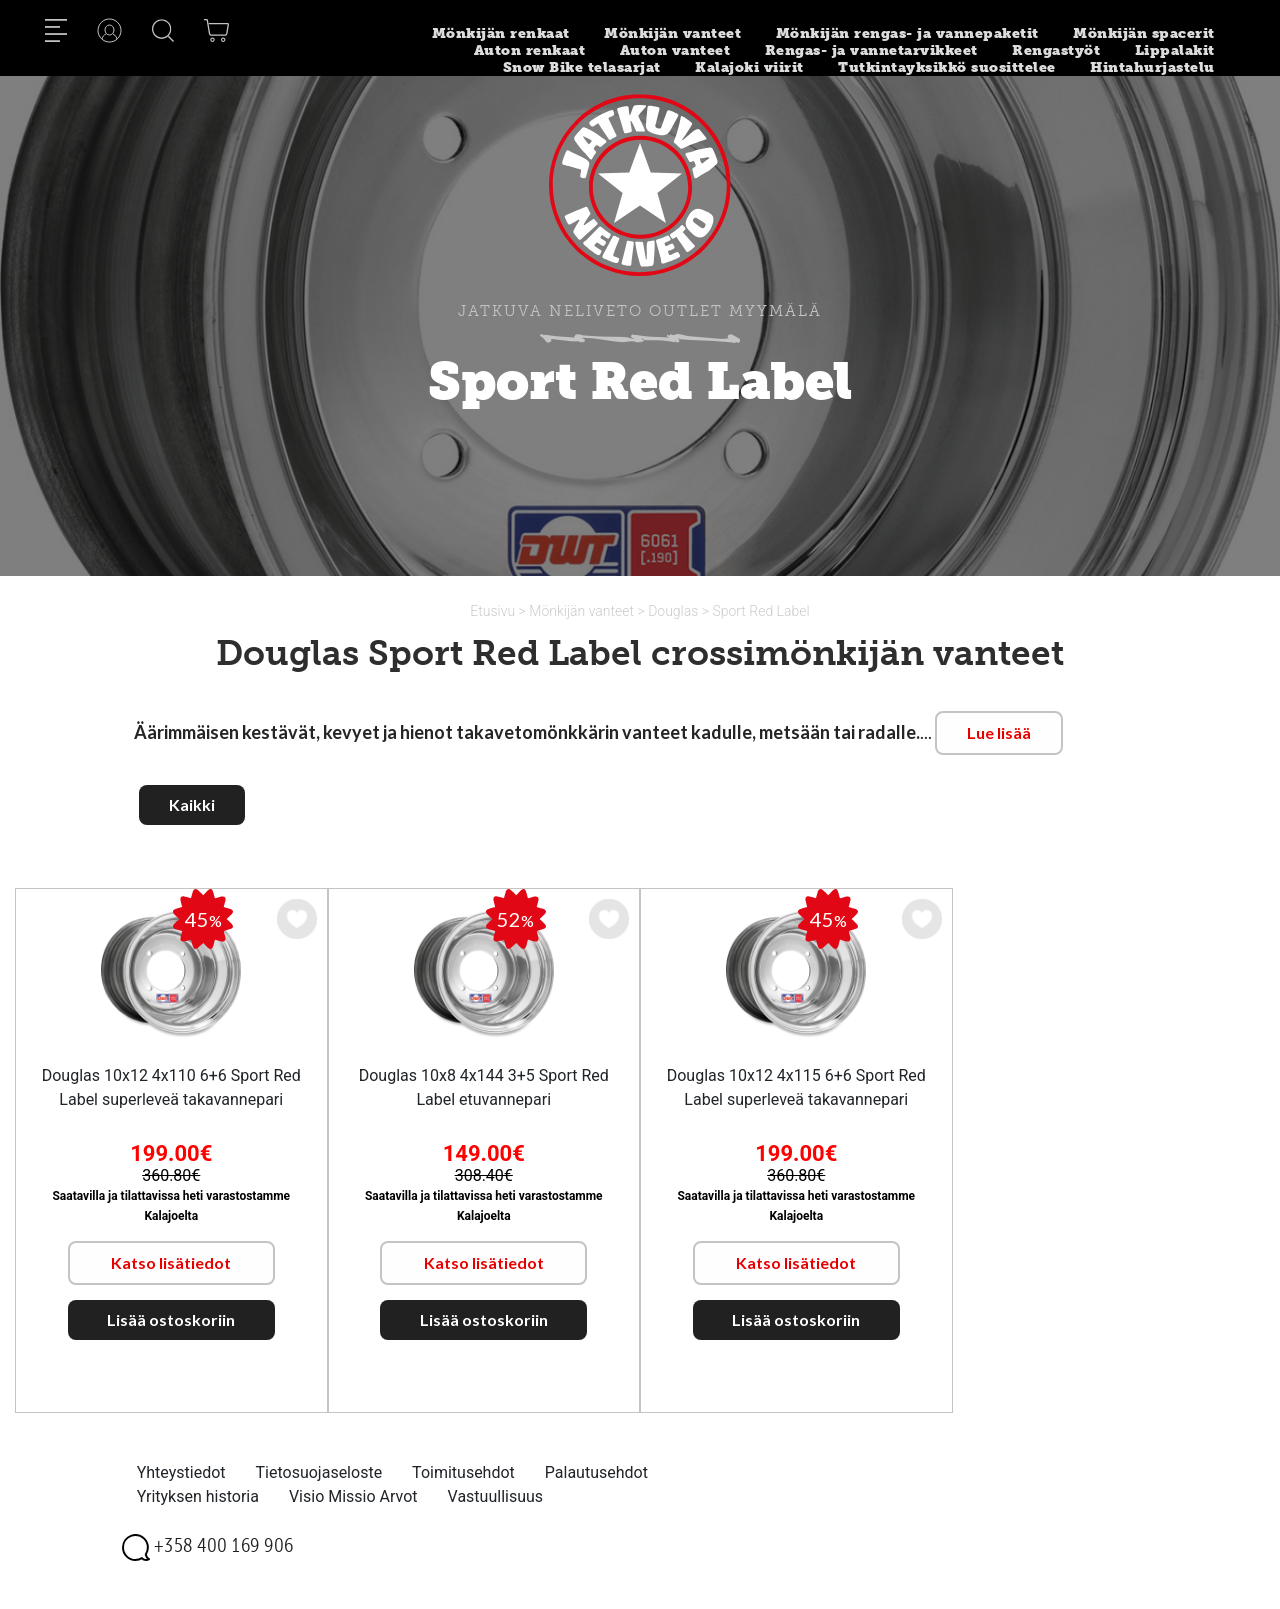 The width and height of the screenshot is (1280, 1609). I want to click on Kalajoki viirit, so click(749, 67).